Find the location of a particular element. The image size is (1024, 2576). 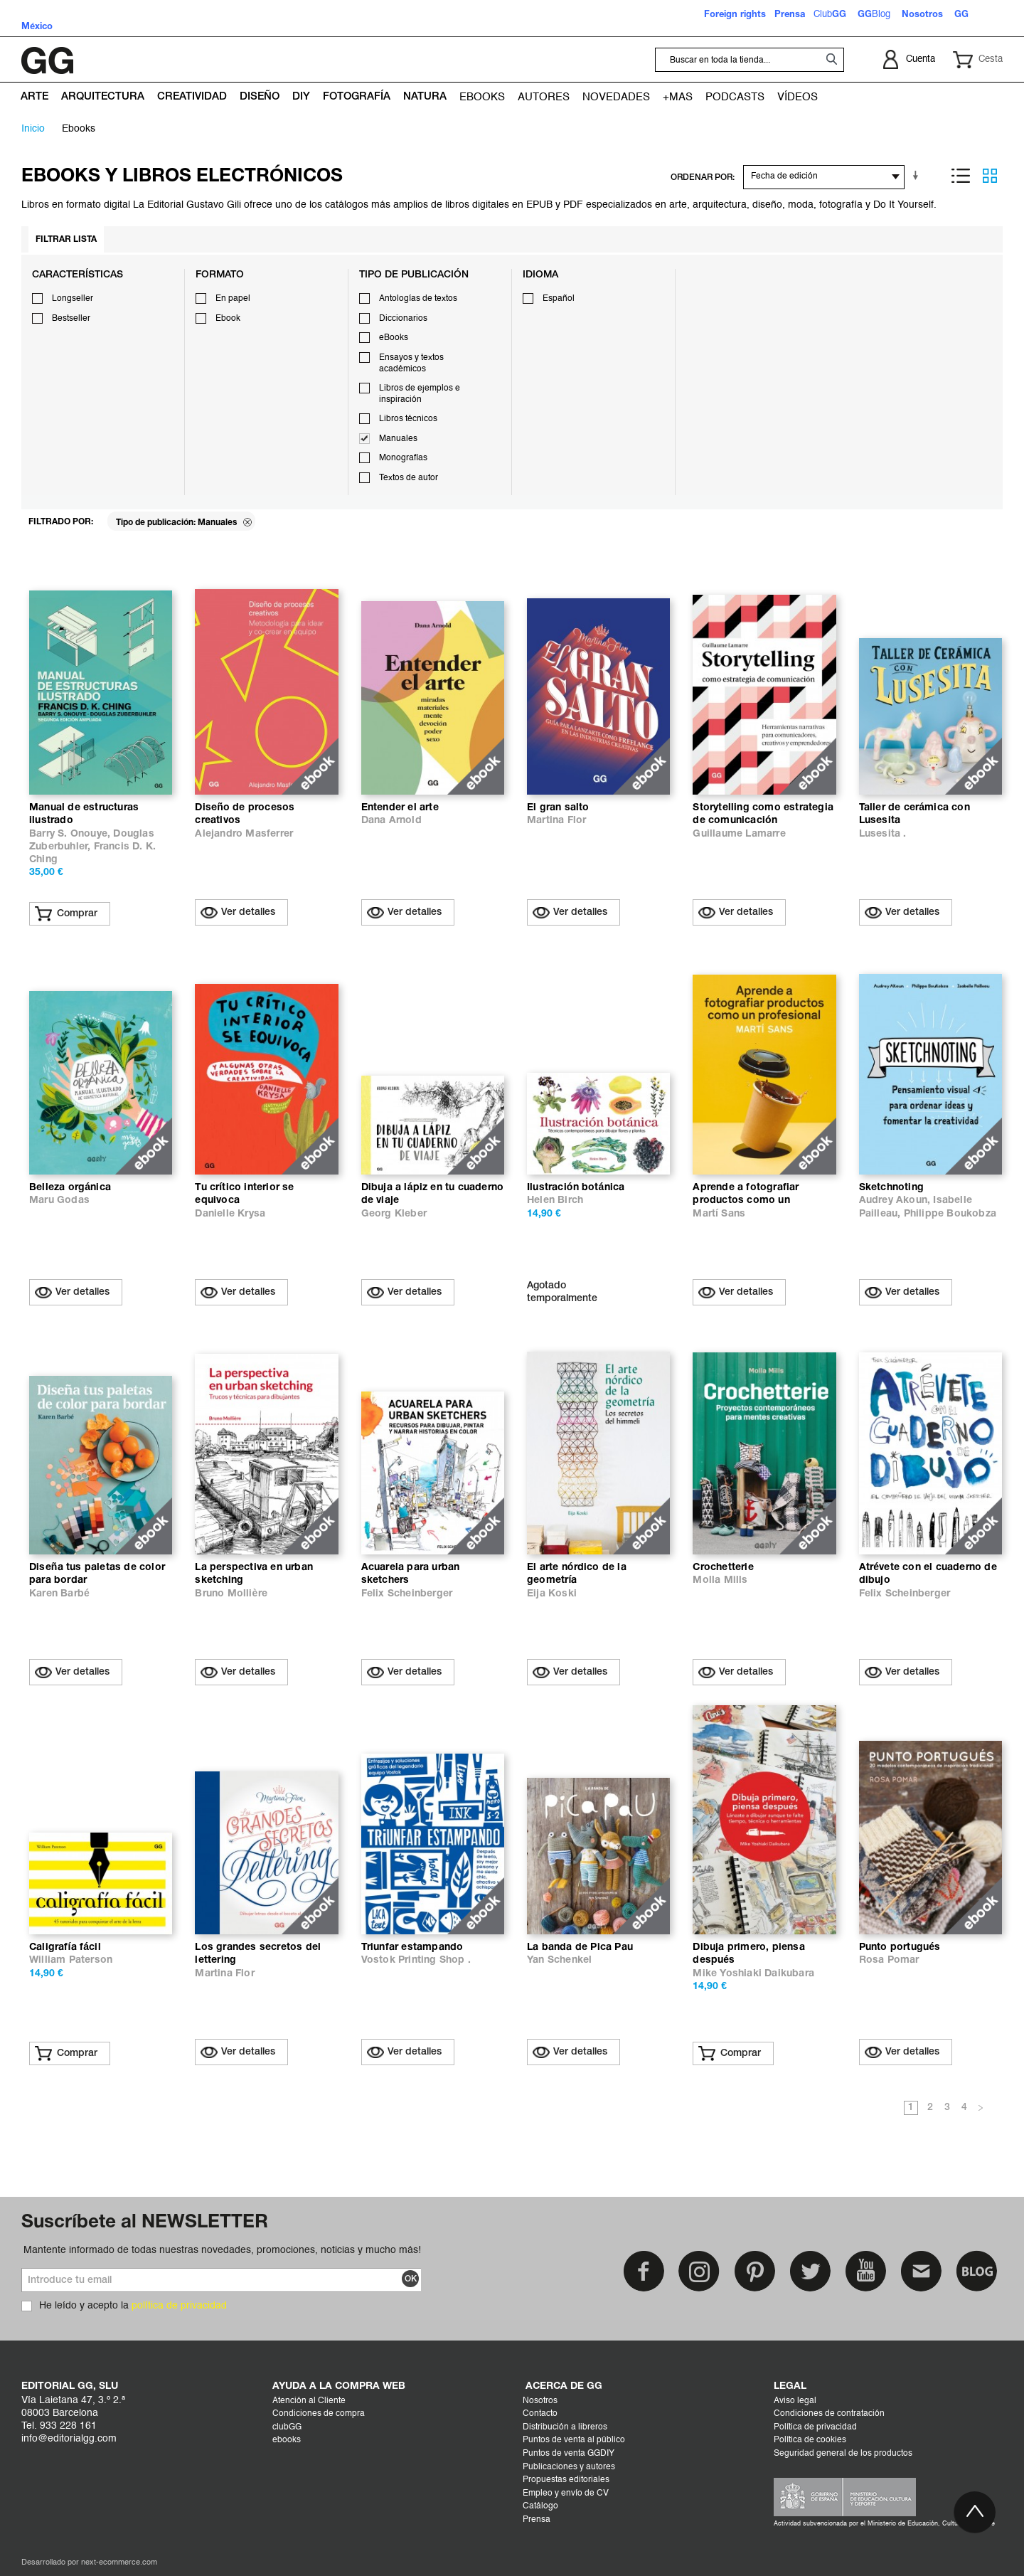

Felix Scheinberger is located at coordinates (407, 1594).